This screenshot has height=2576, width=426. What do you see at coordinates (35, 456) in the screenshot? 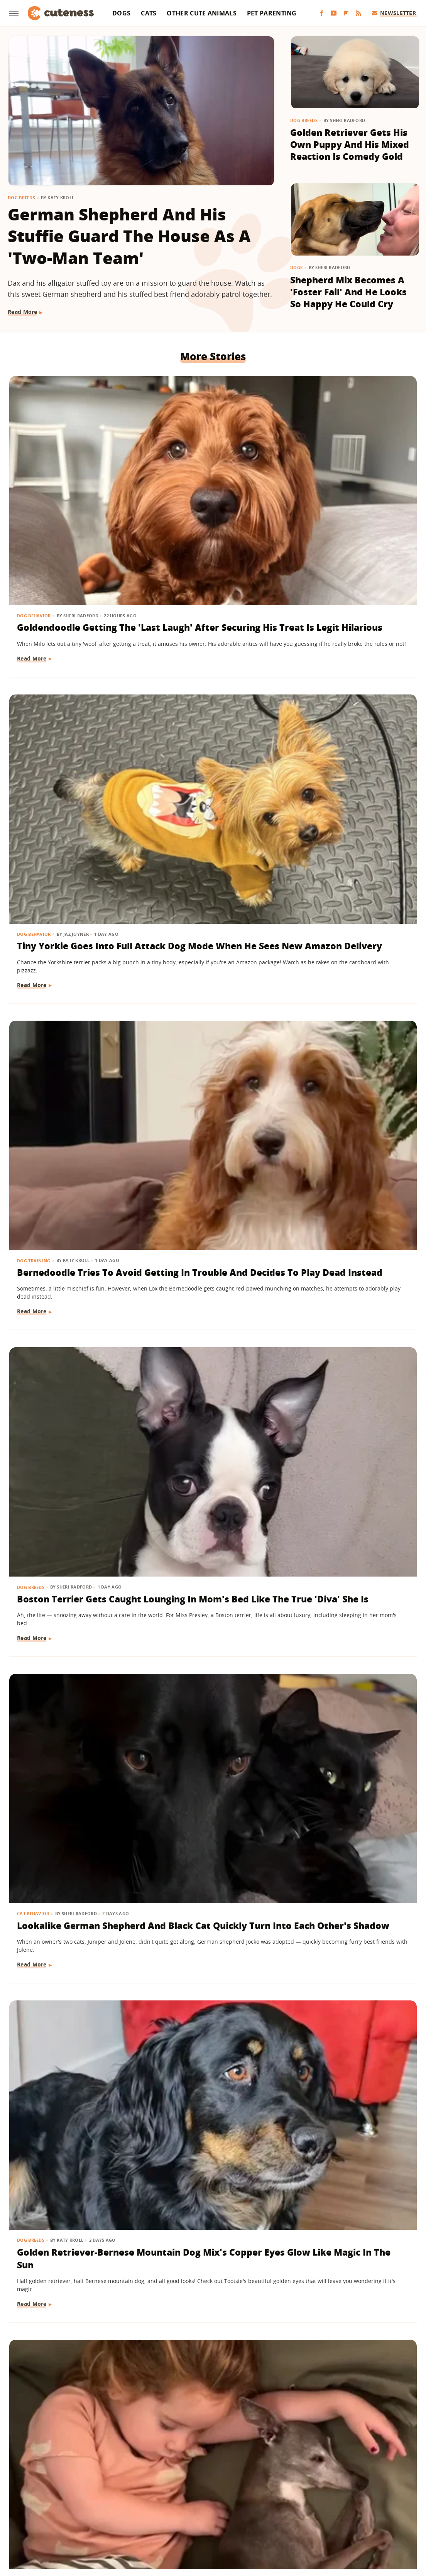
I see `Dog Behavior` at bounding box center [35, 456].